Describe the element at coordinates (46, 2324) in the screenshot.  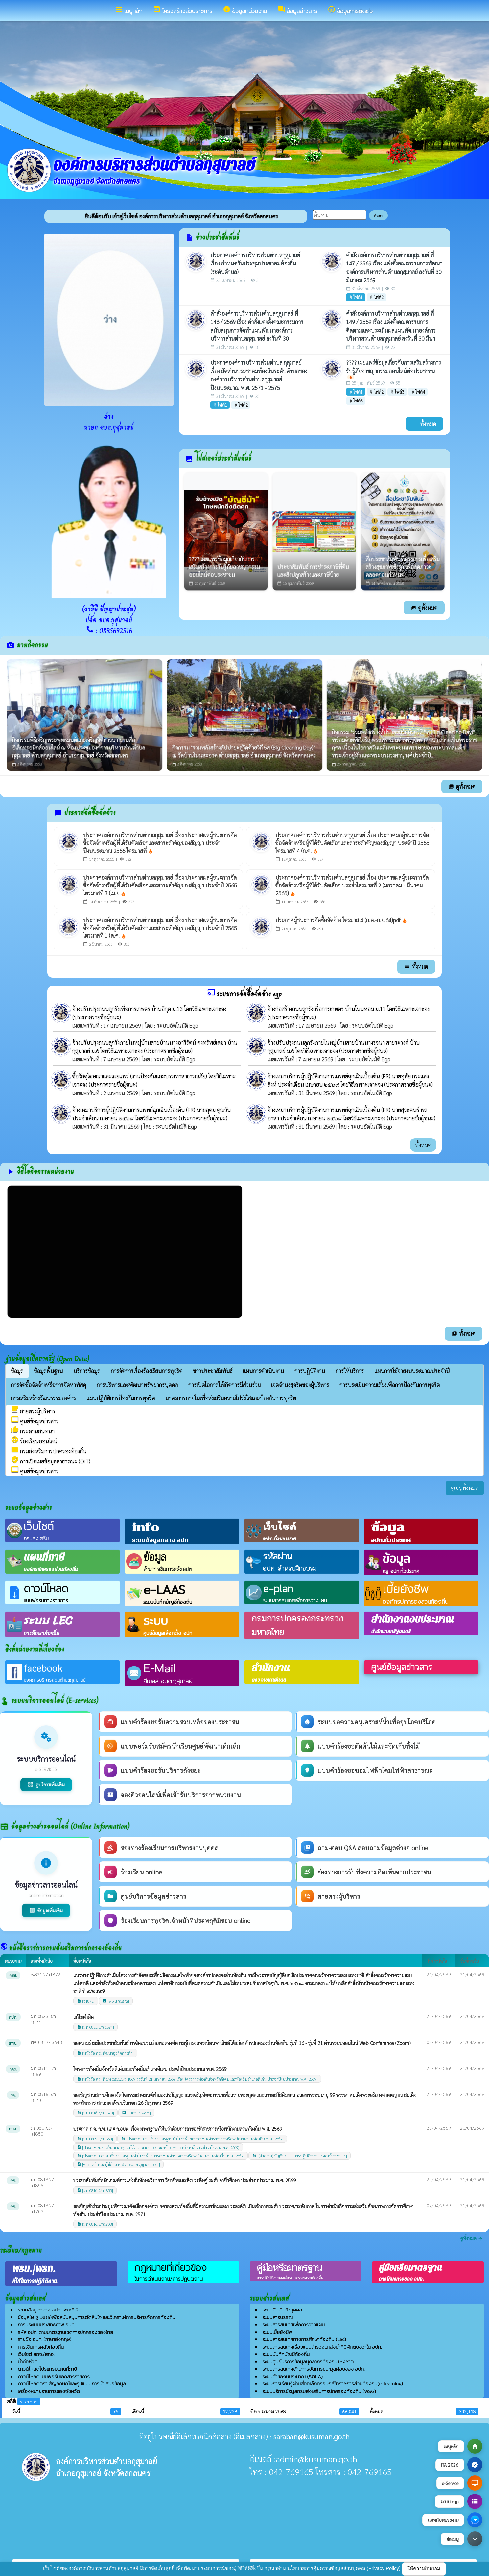
I see `การประเมินประสิทธิภาพ อปท.` at that location.